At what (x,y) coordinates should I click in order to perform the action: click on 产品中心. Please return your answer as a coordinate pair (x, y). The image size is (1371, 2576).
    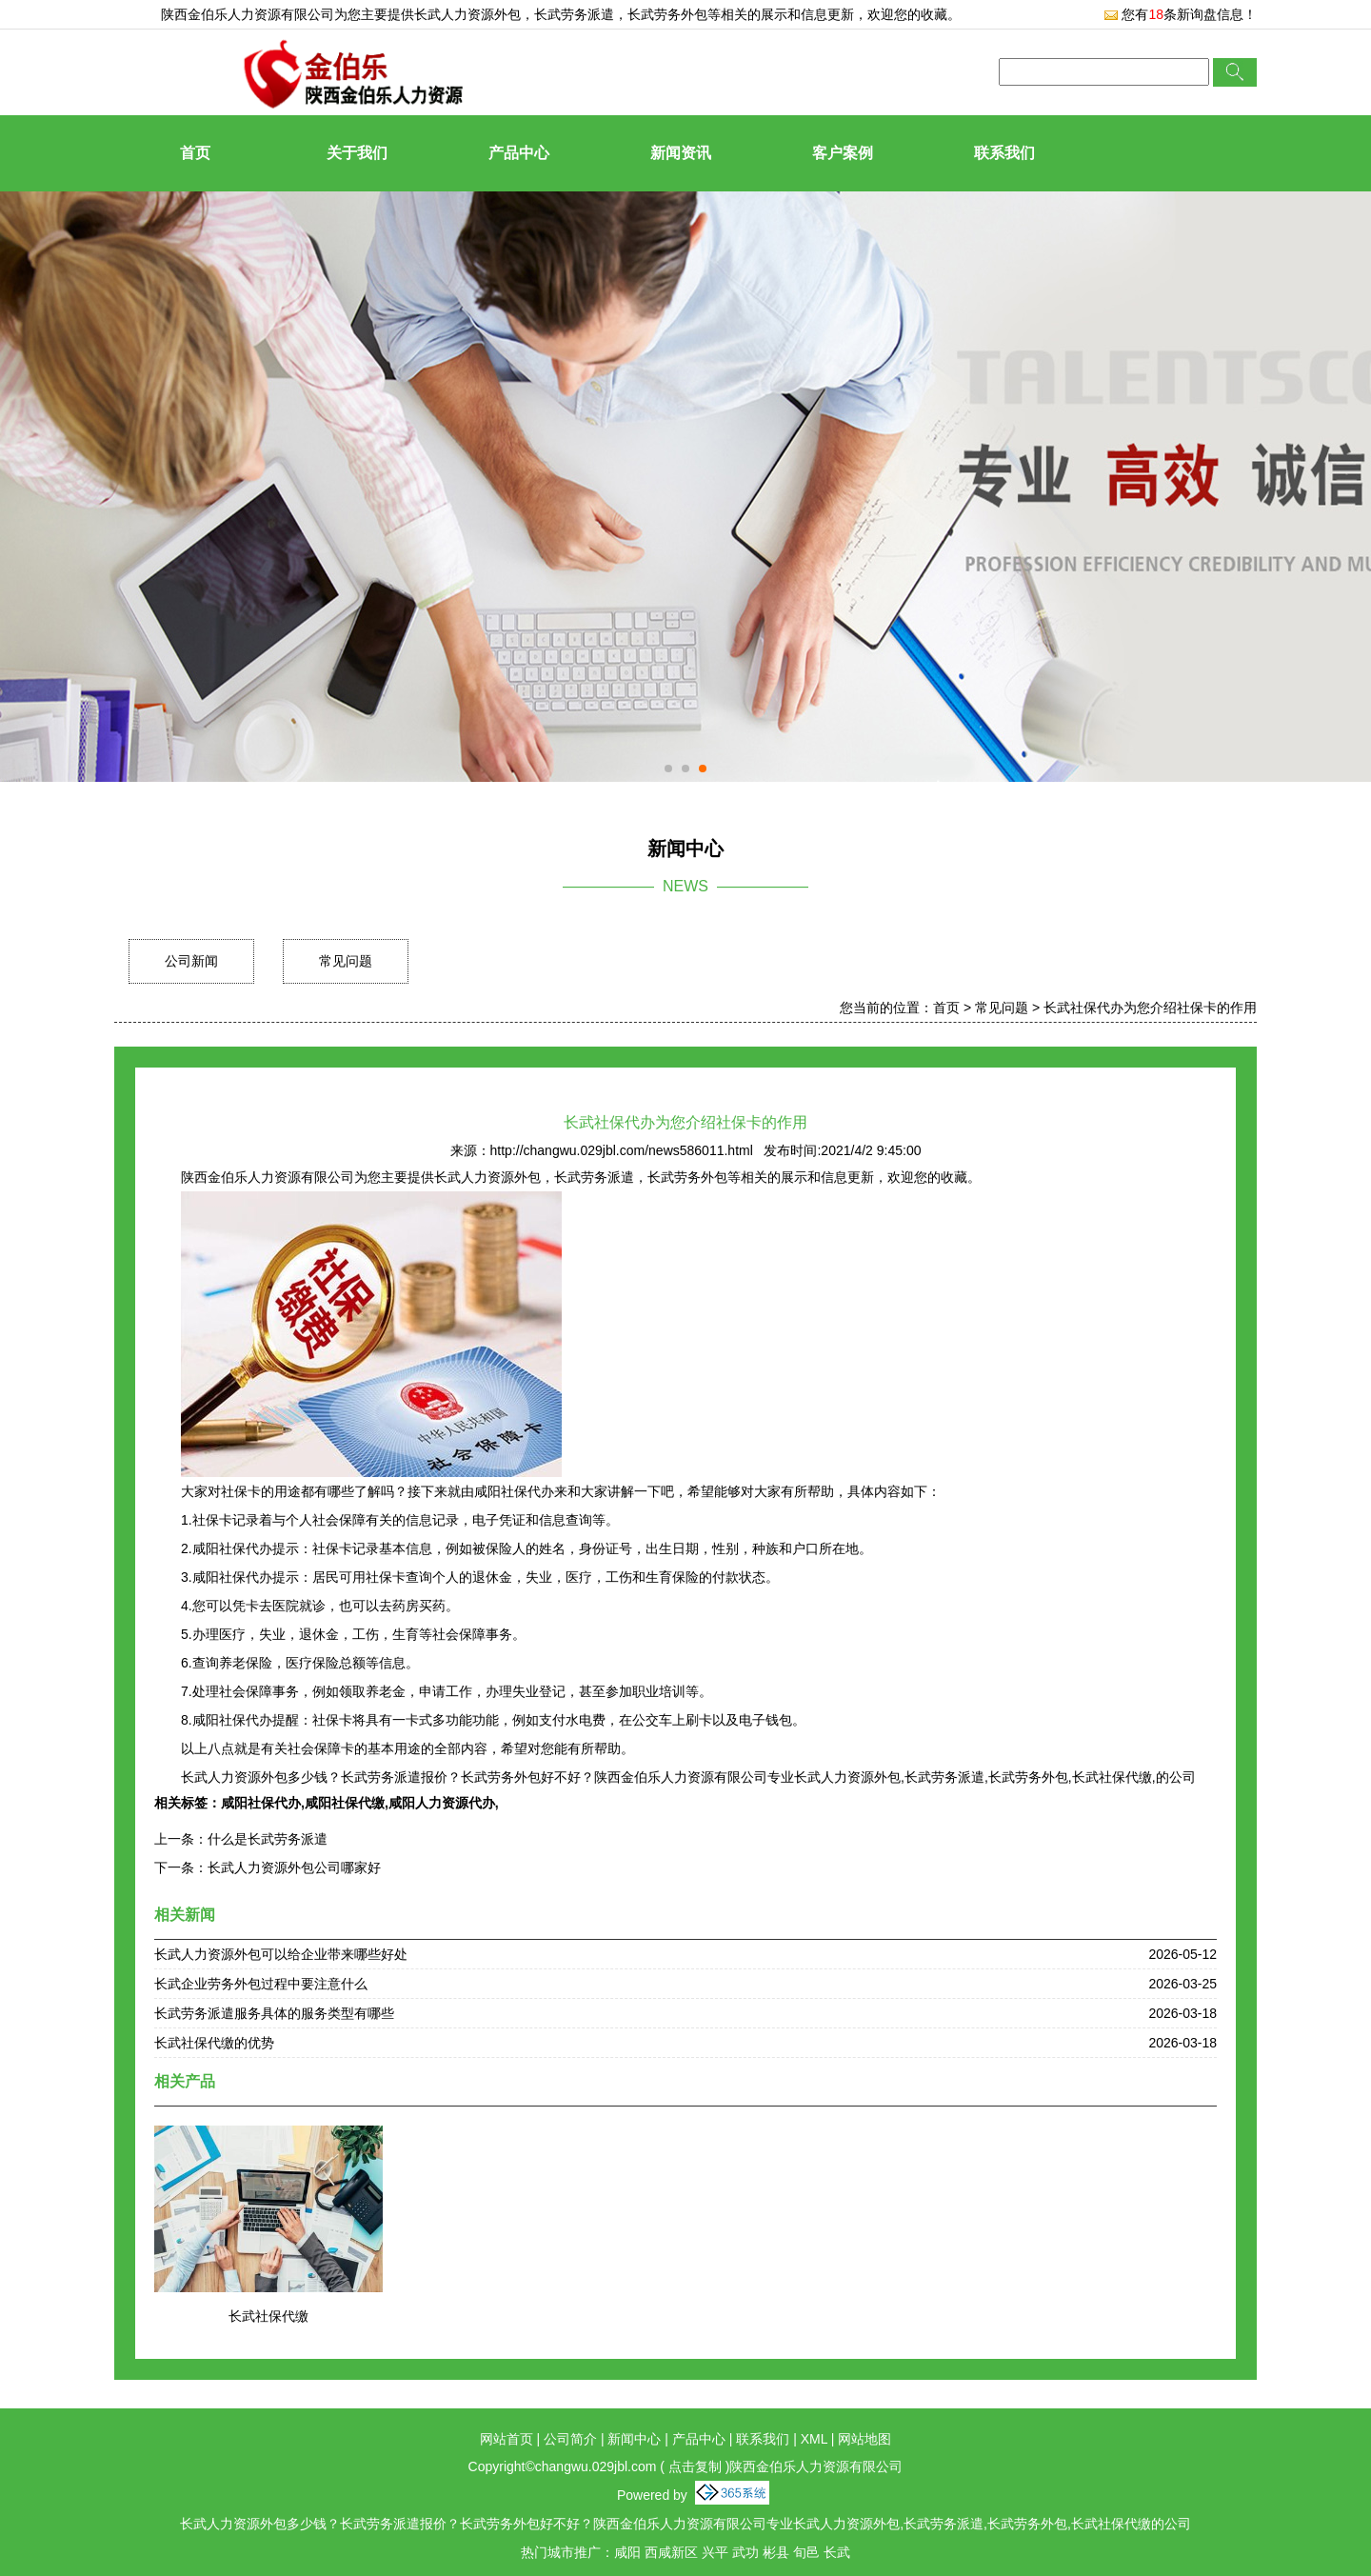
    Looking at the image, I should click on (518, 153).